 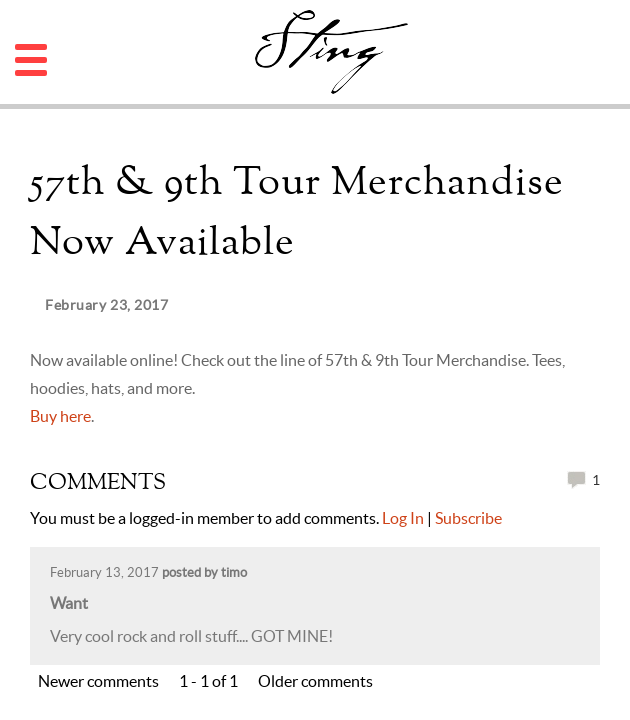 What do you see at coordinates (403, 518) in the screenshot?
I see `Log In` at bounding box center [403, 518].